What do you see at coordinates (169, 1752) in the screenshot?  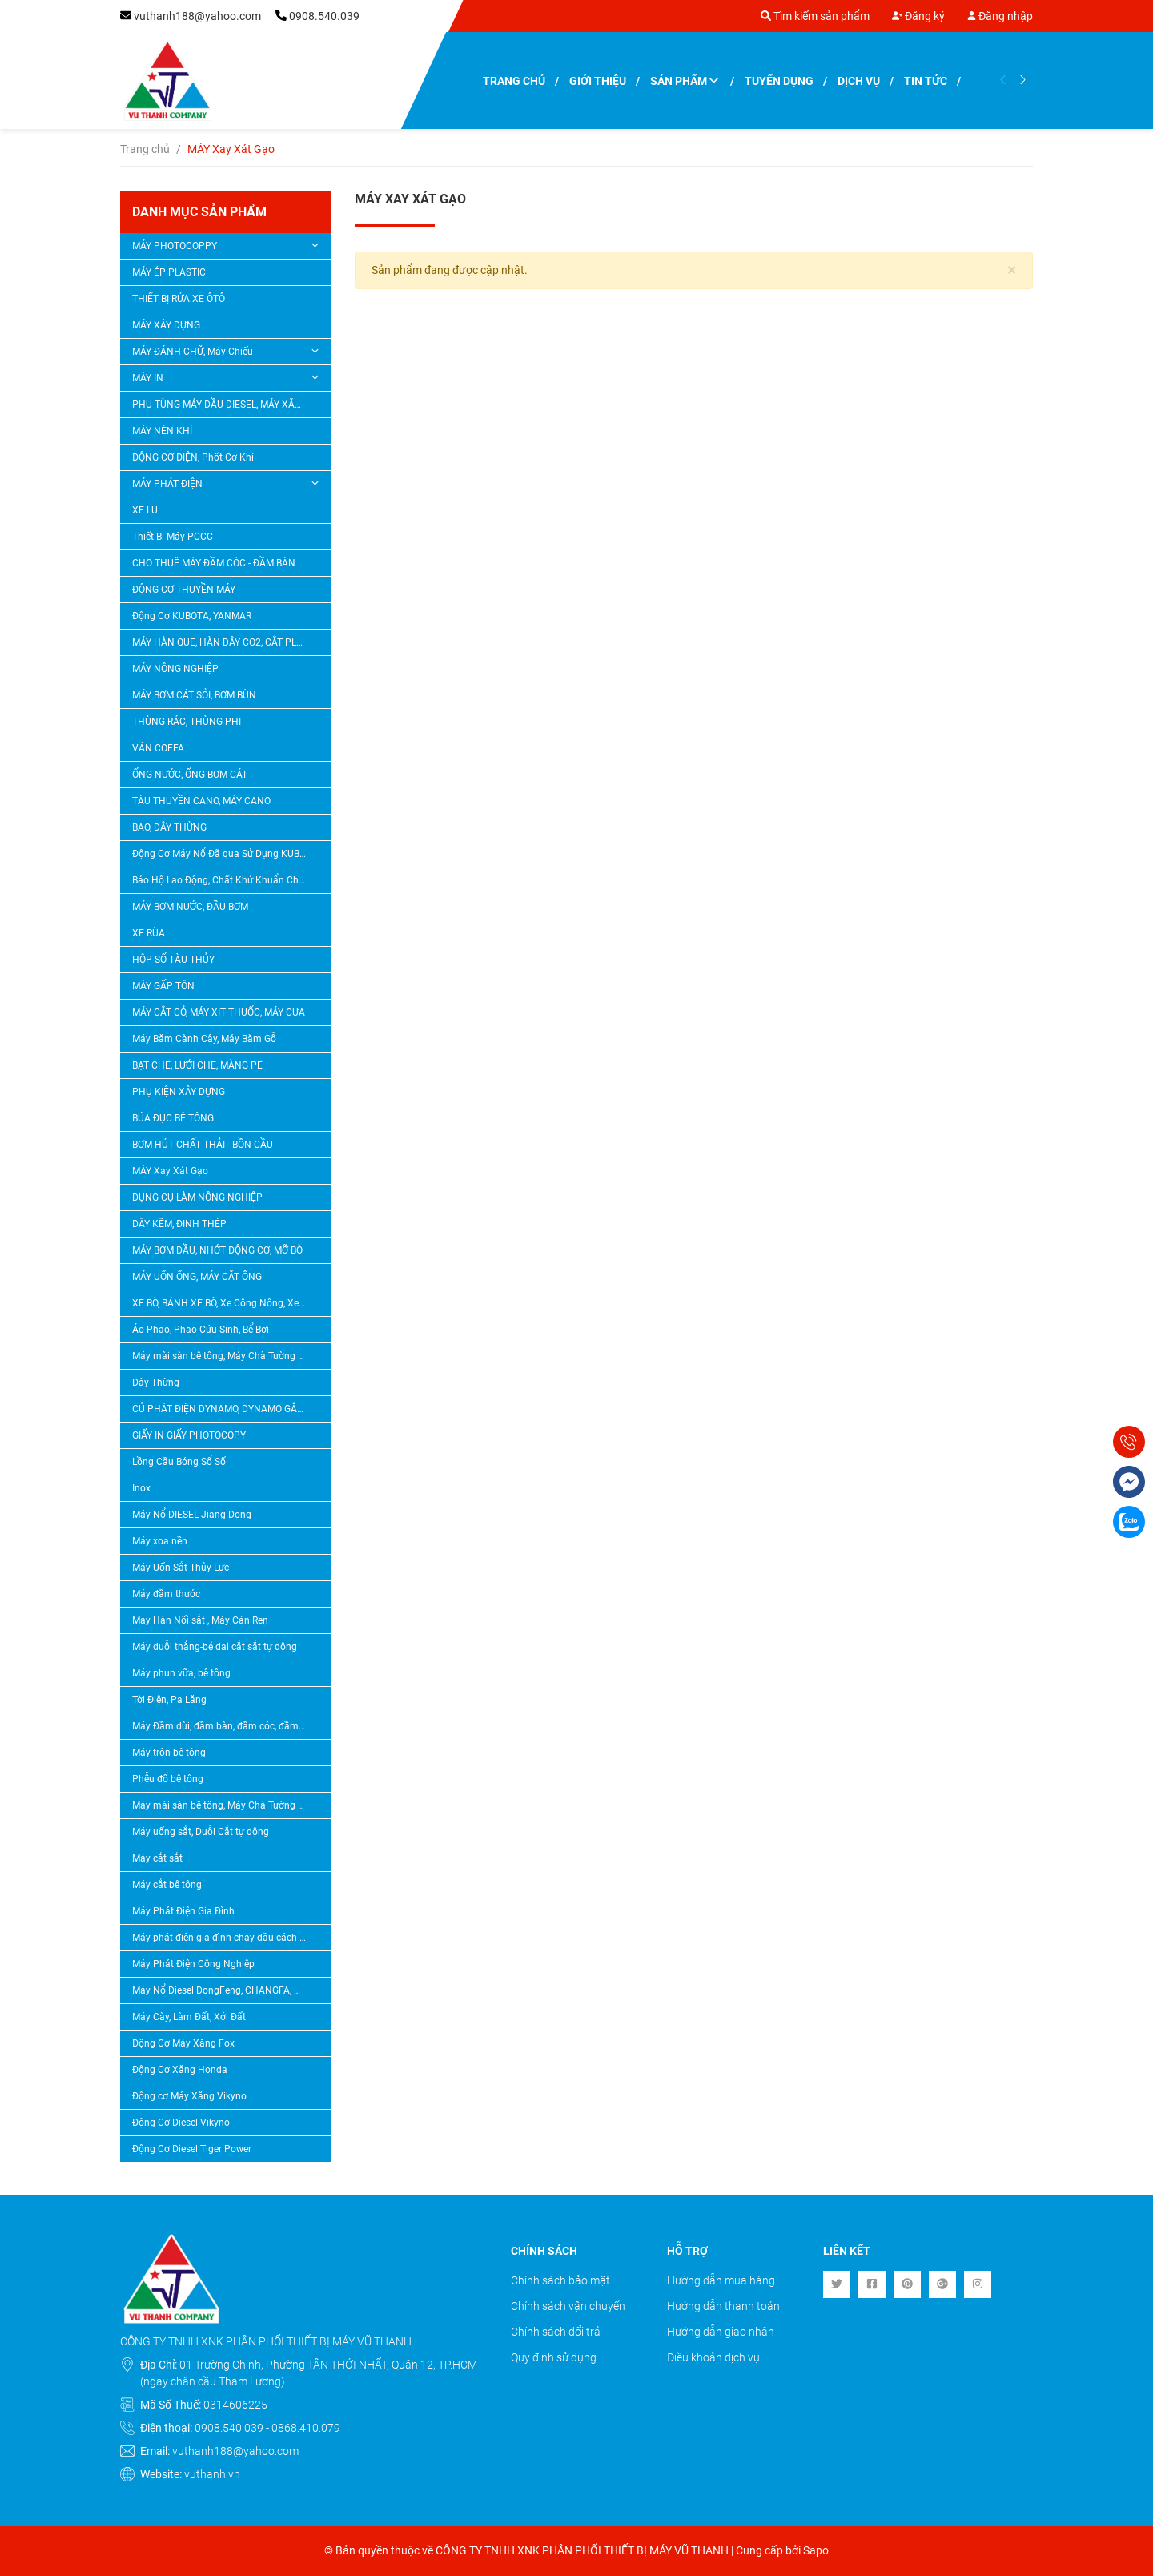 I see `Máy trộn bê tông` at bounding box center [169, 1752].